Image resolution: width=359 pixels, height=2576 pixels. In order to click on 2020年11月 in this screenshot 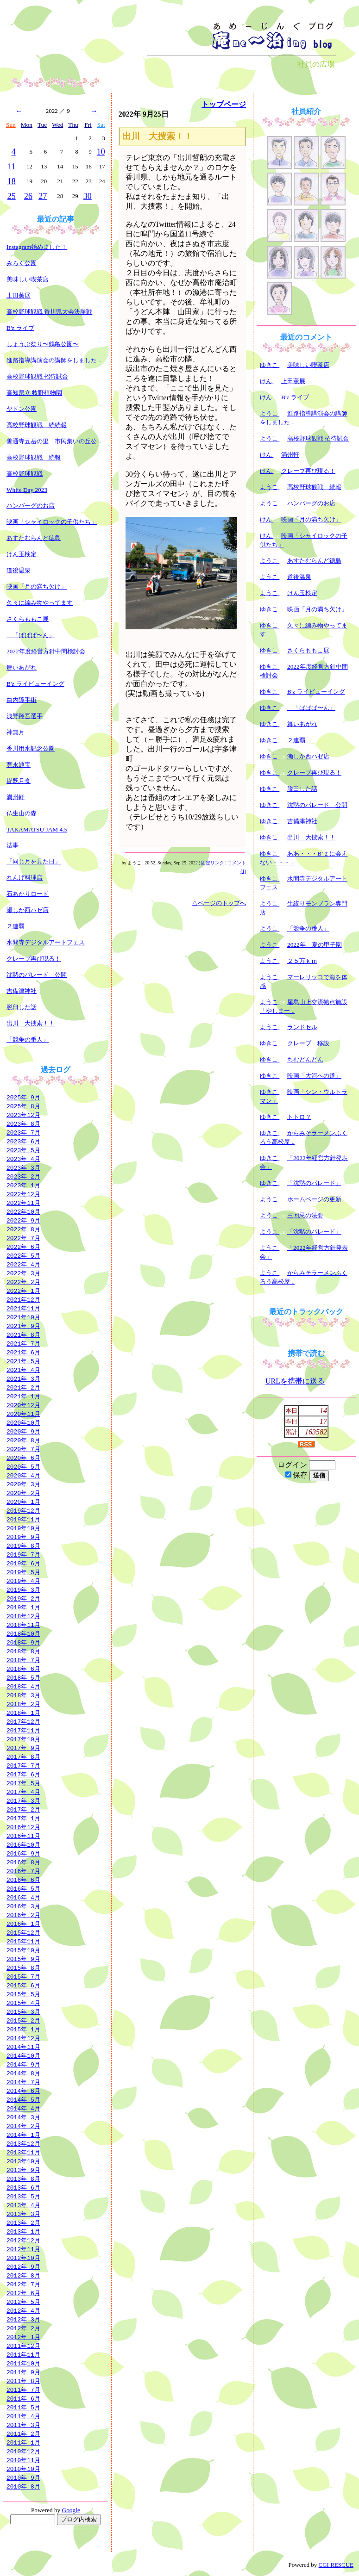, I will do `click(23, 1413)`.